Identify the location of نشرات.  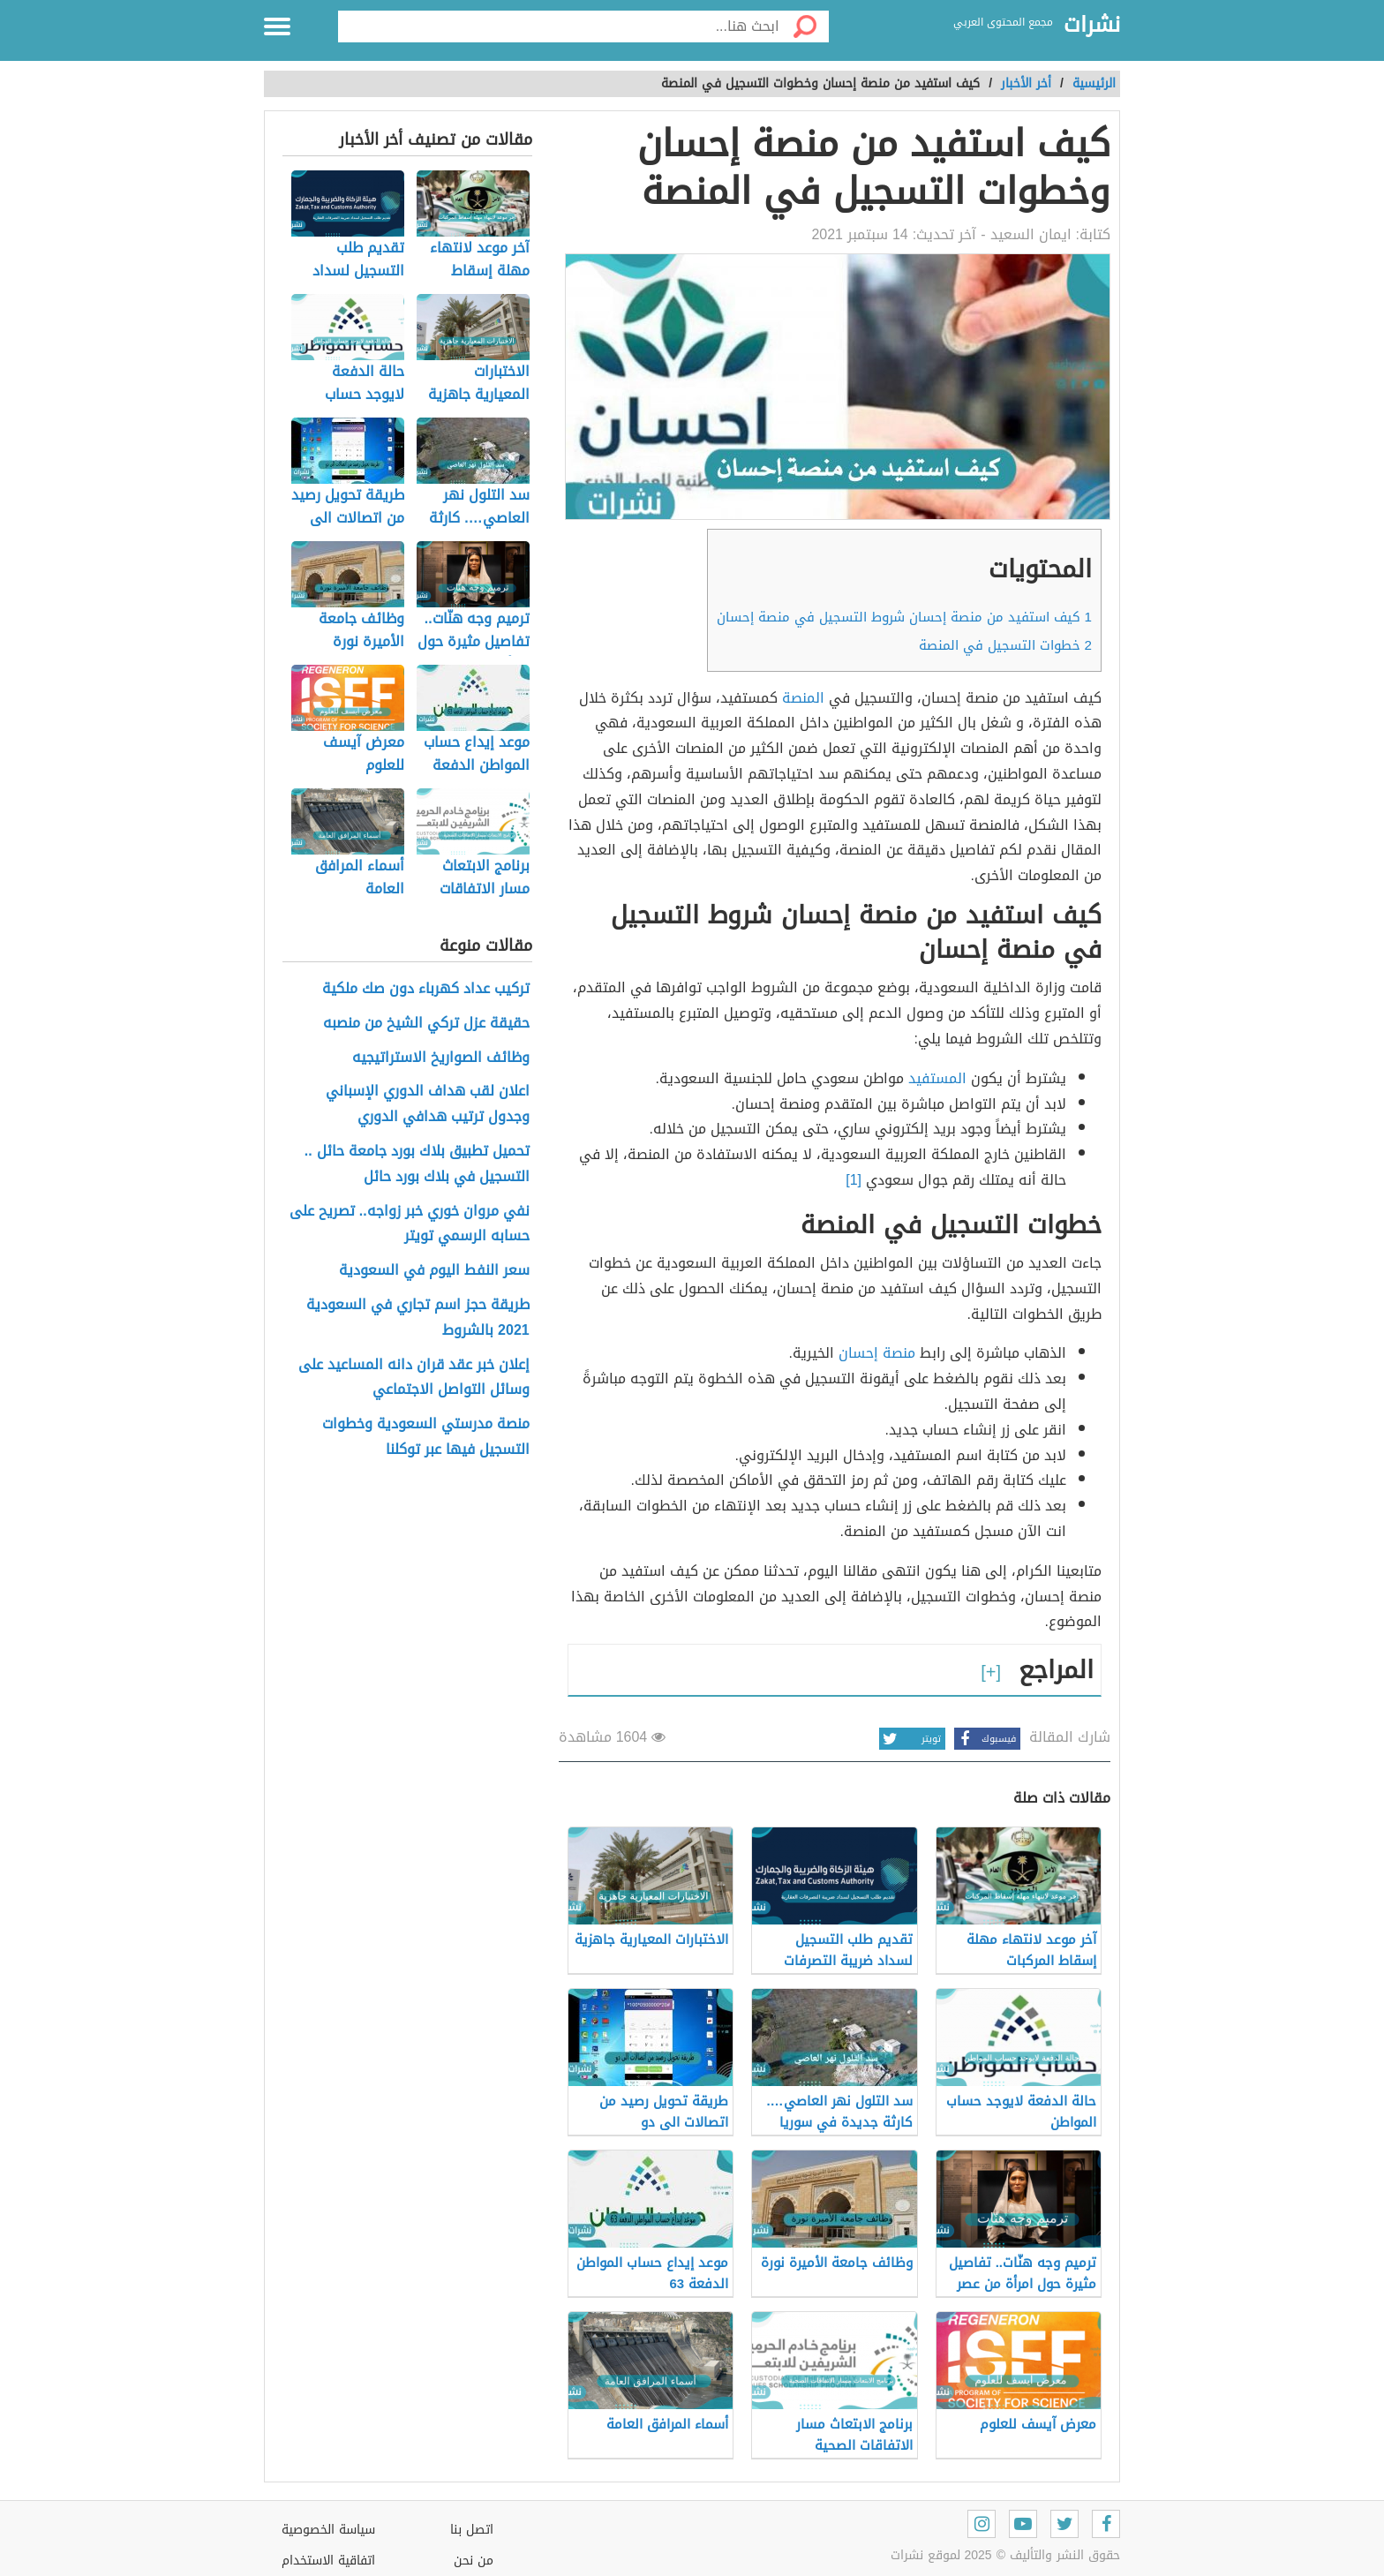
(1092, 26).